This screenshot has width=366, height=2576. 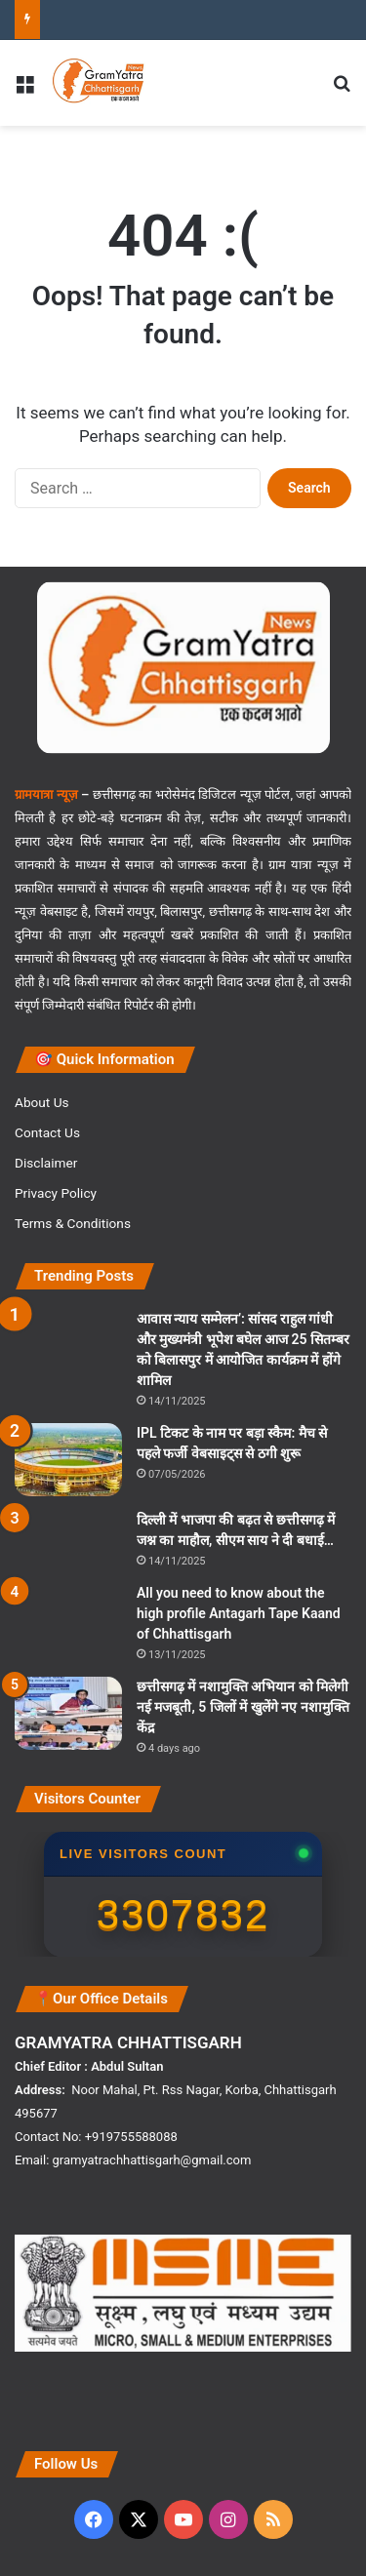 What do you see at coordinates (46, 1162) in the screenshot?
I see `Disclaimer` at bounding box center [46, 1162].